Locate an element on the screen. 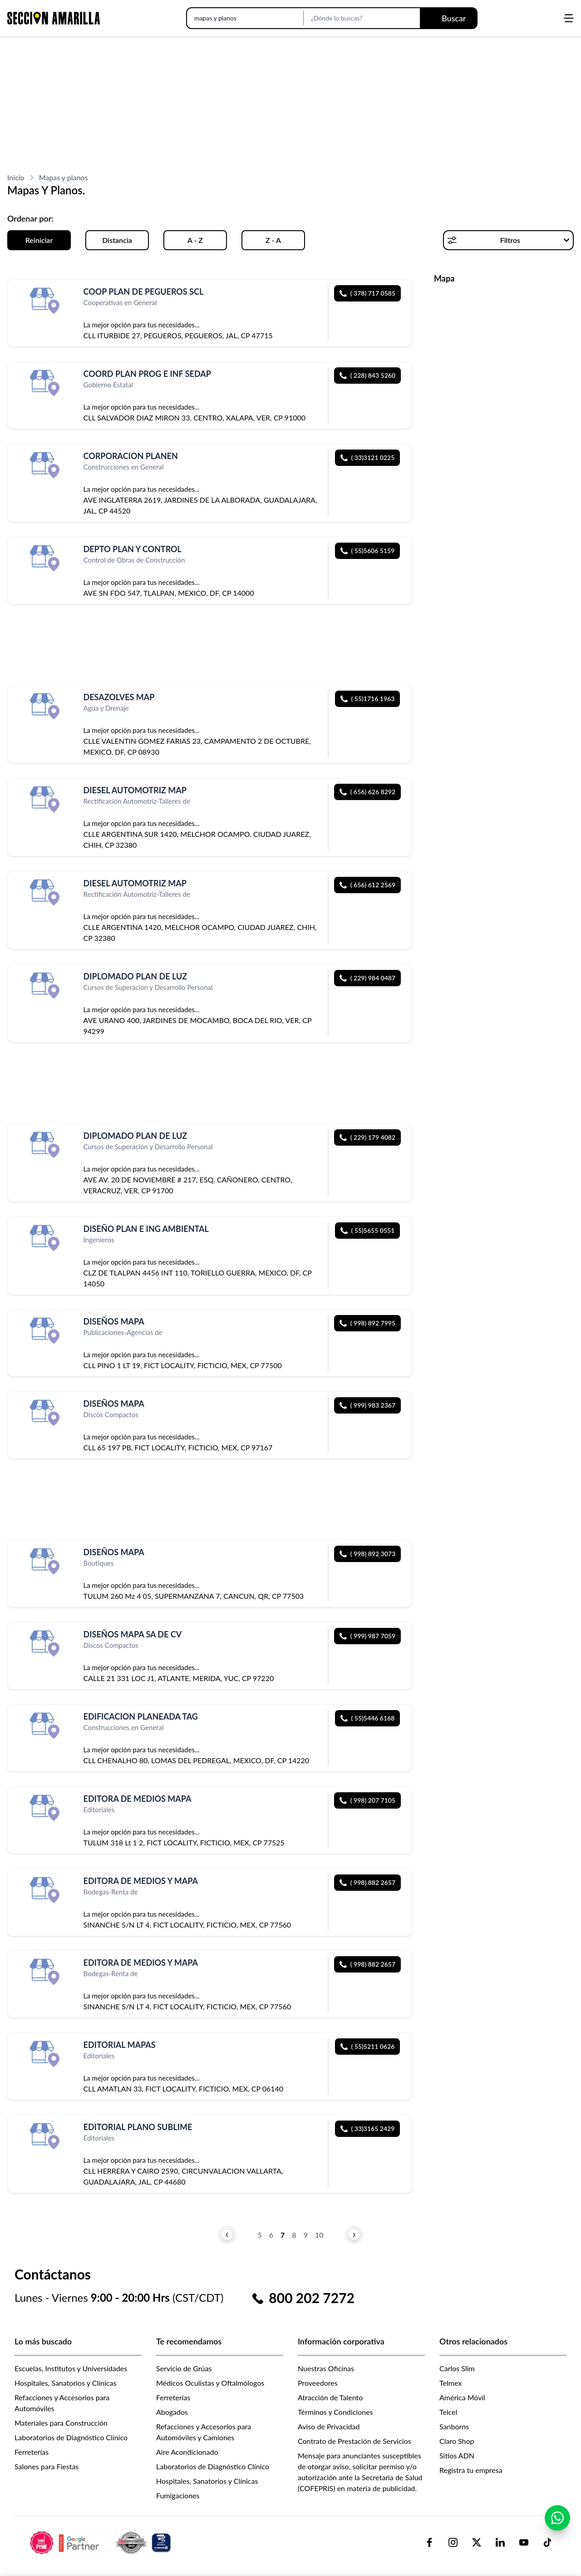  ( 998) 892 7995 is located at coordinates (367, 1323).